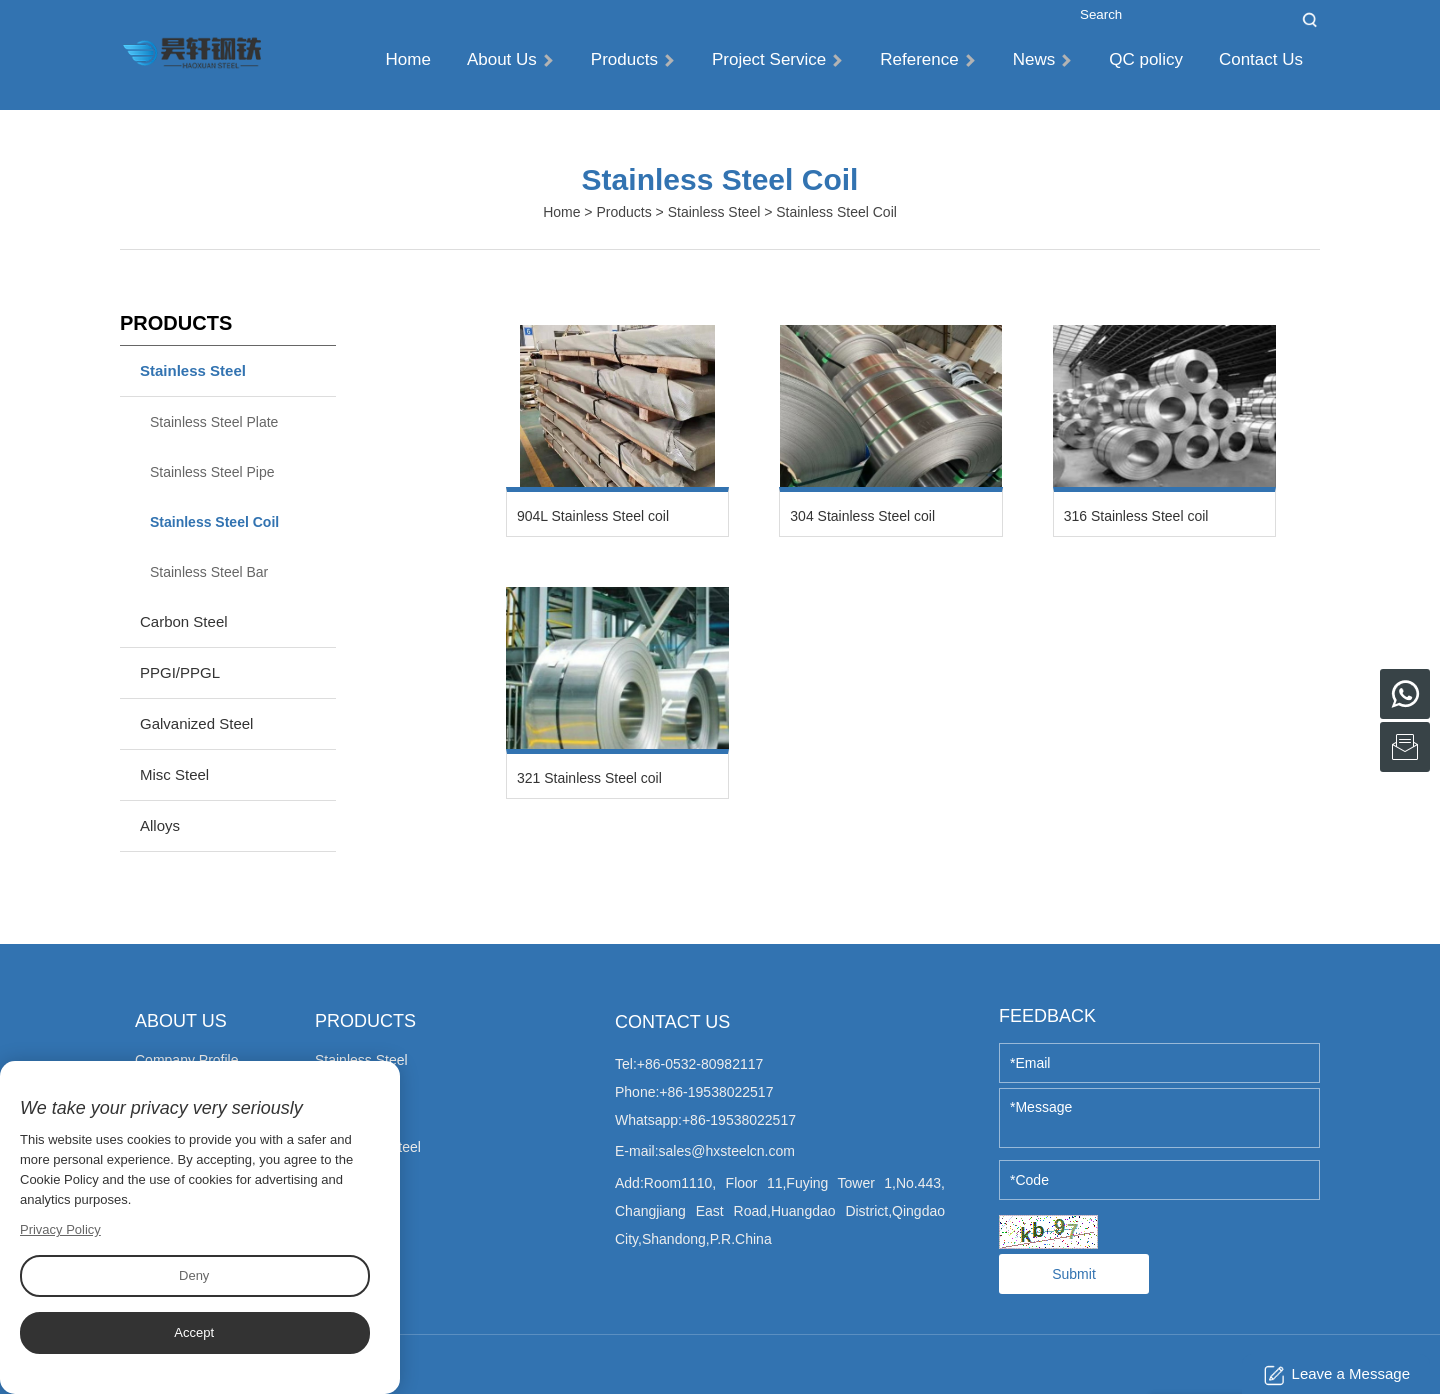 The width and height of the screenshot is (1440, 1394). I want to click on Project Service, so click(777, 59).